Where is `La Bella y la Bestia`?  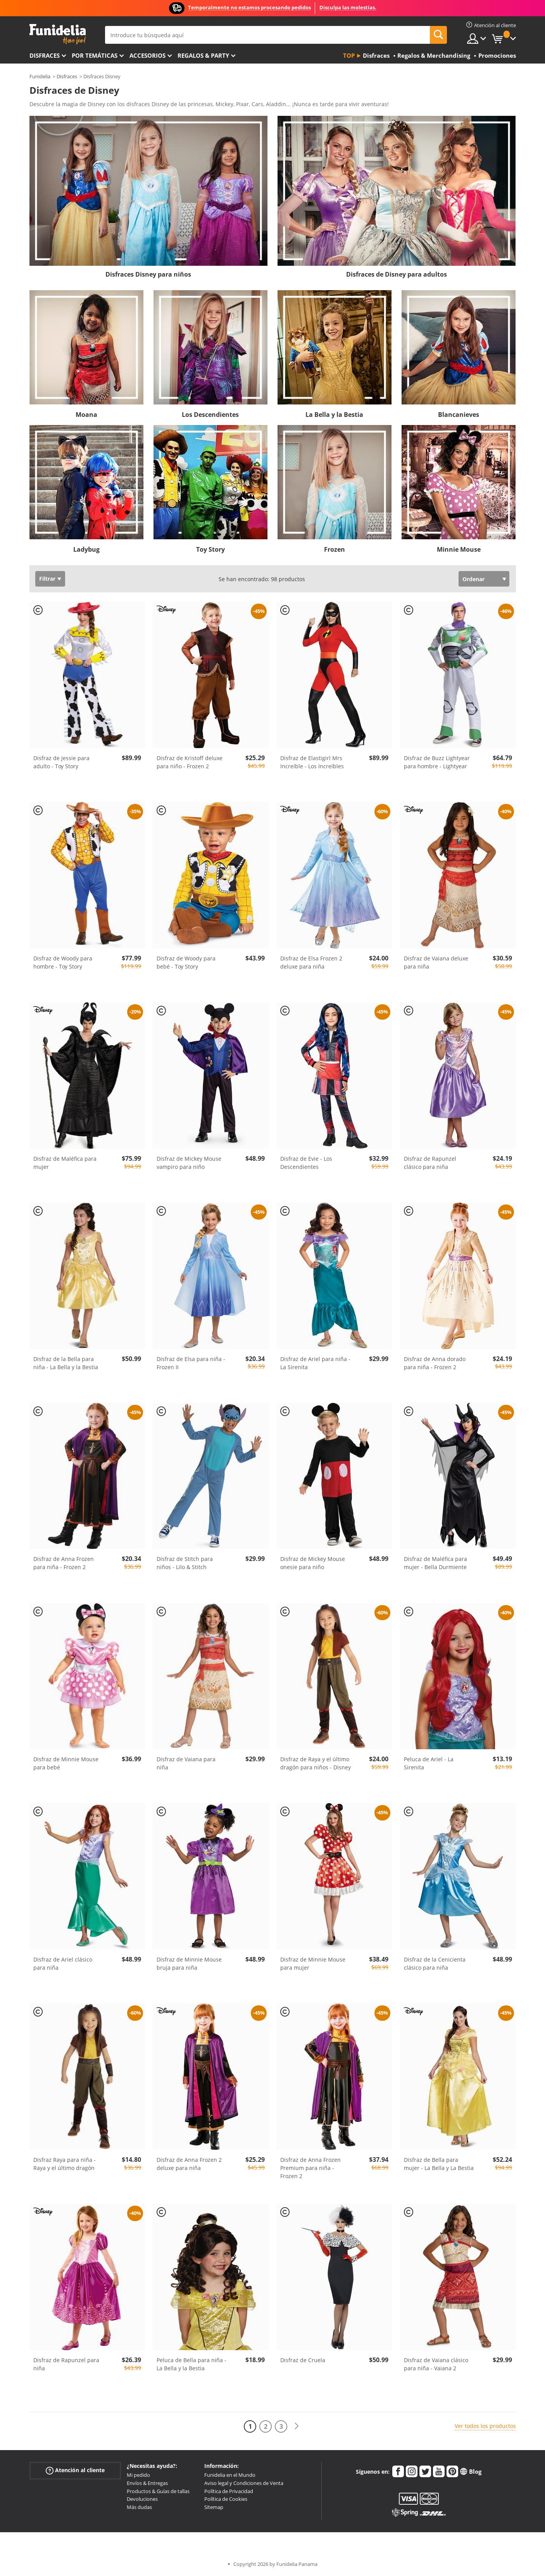
La Bella y la Bestia is located at coordinates (334, 414).